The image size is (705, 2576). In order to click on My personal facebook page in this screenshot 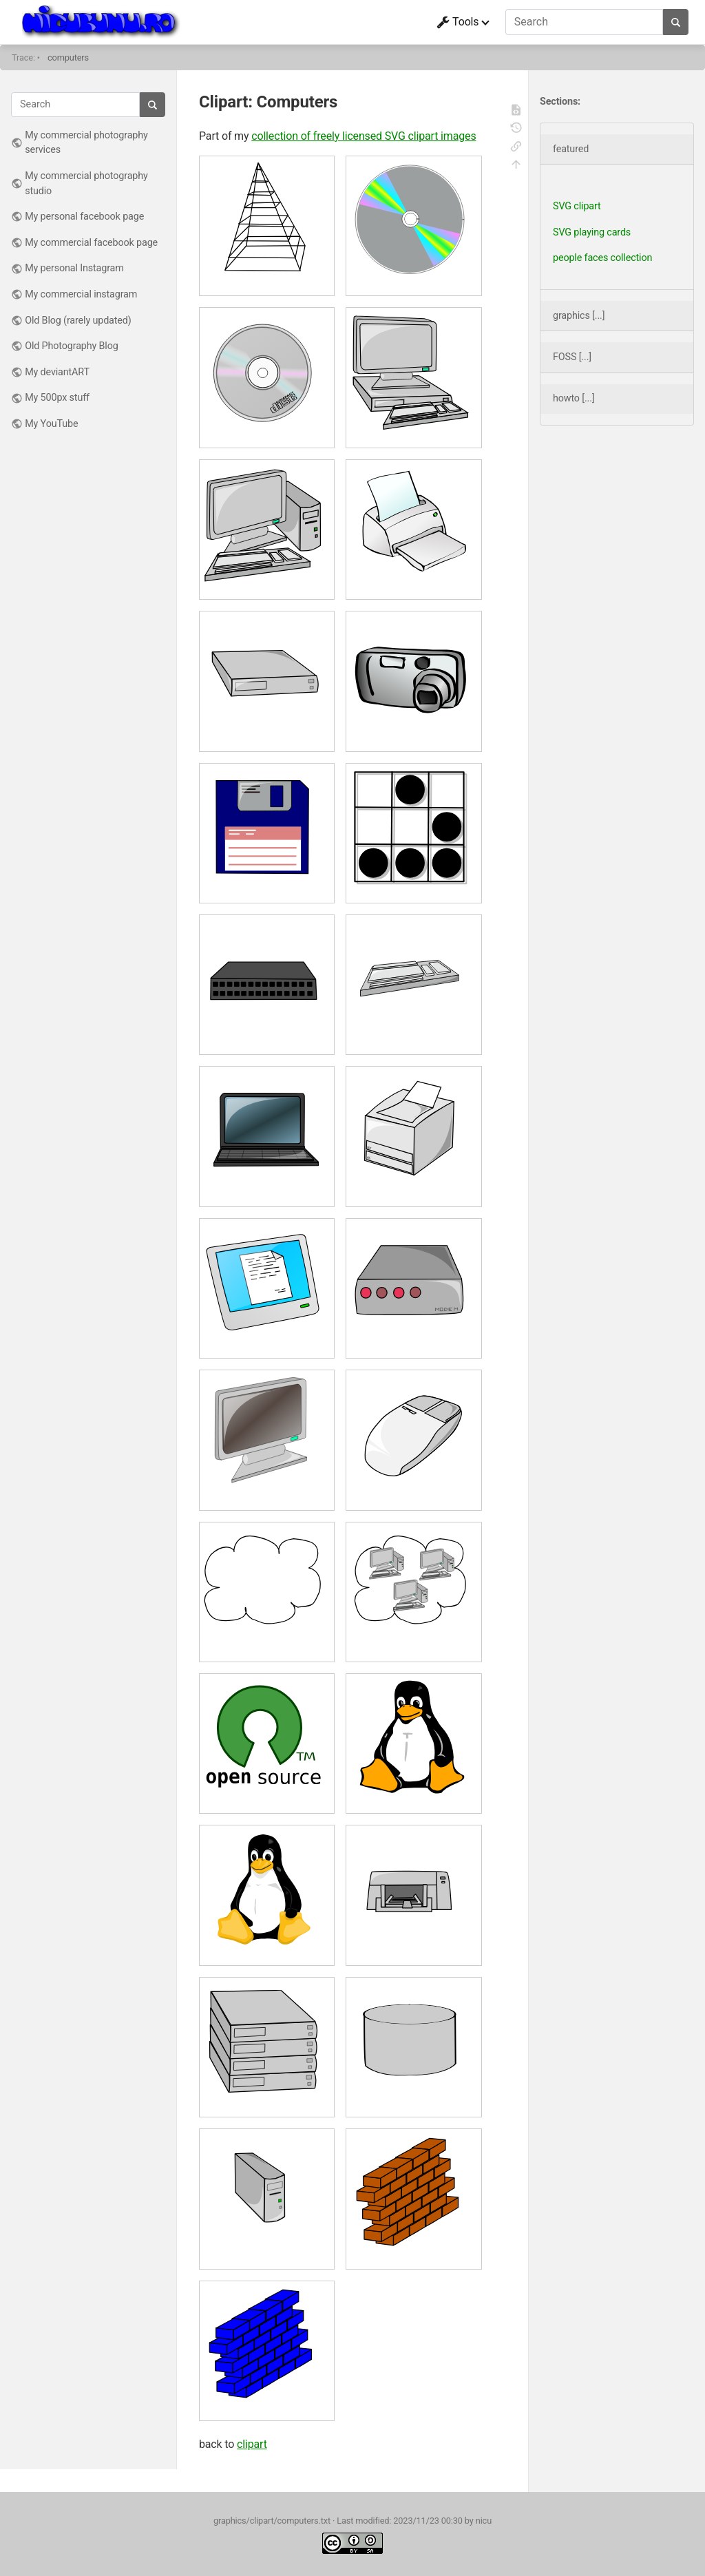, I will do `click(84, 216)`.